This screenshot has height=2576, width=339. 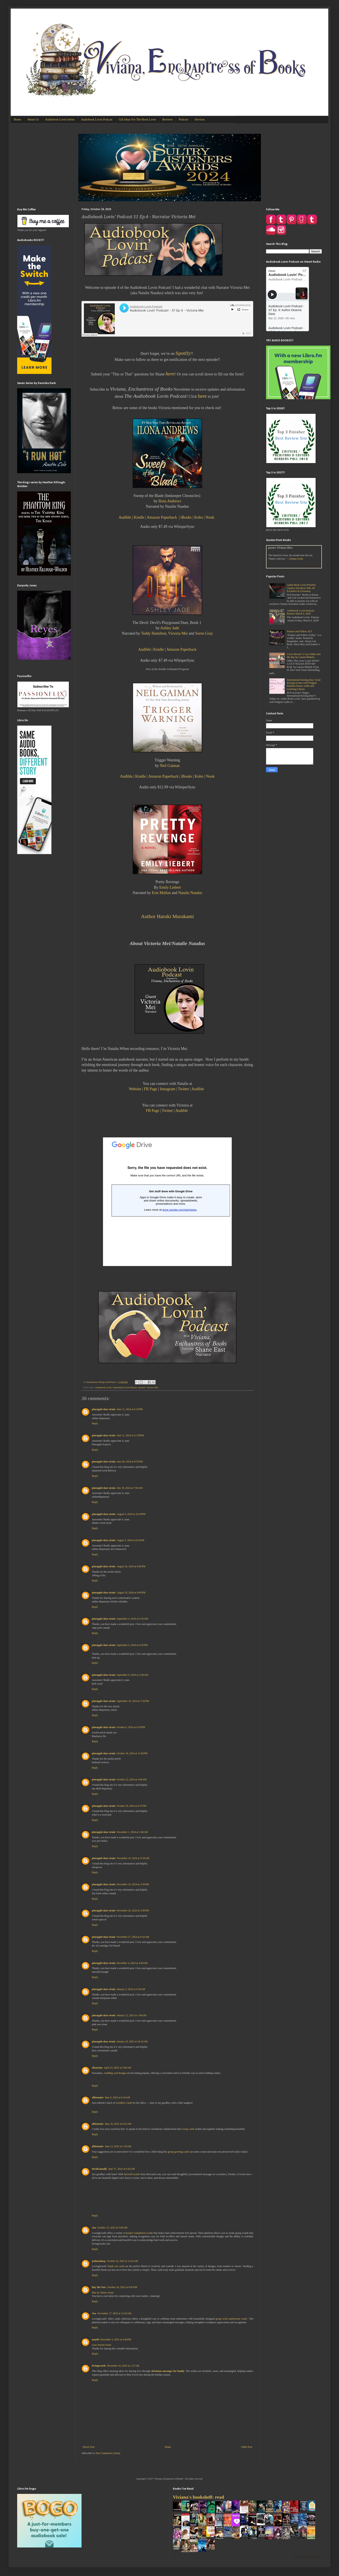 What do you see at coordinates (112, 2227) in the screenshot?
I see `October 15, 2025 at 5:00 AM` at bounding box center [112, 2227].